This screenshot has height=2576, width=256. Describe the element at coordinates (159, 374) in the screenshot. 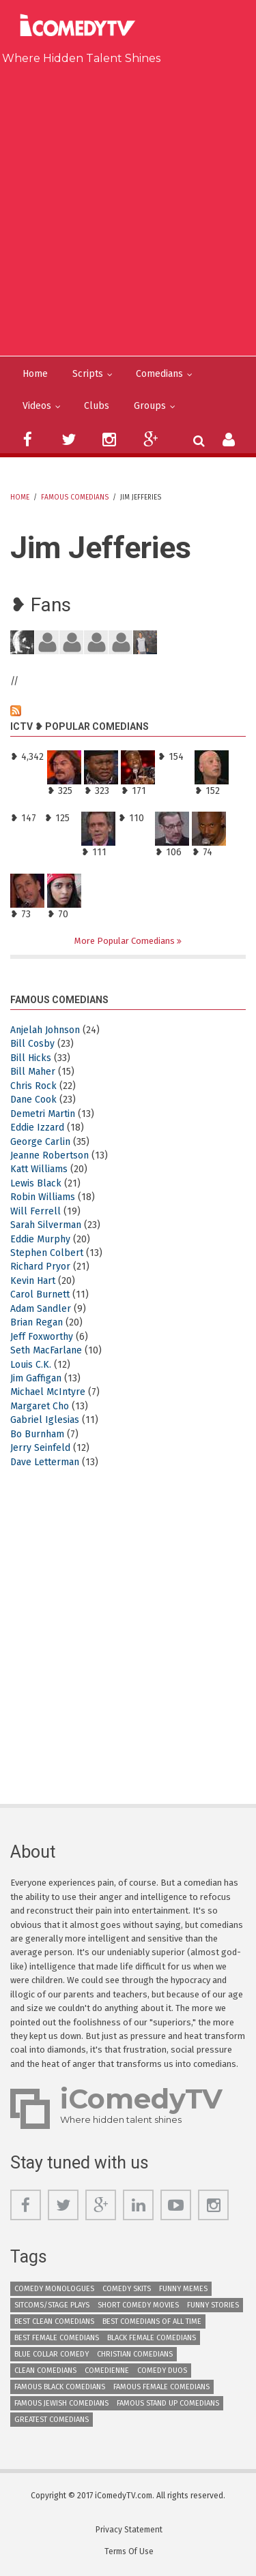

I see `Comedians` at that location.